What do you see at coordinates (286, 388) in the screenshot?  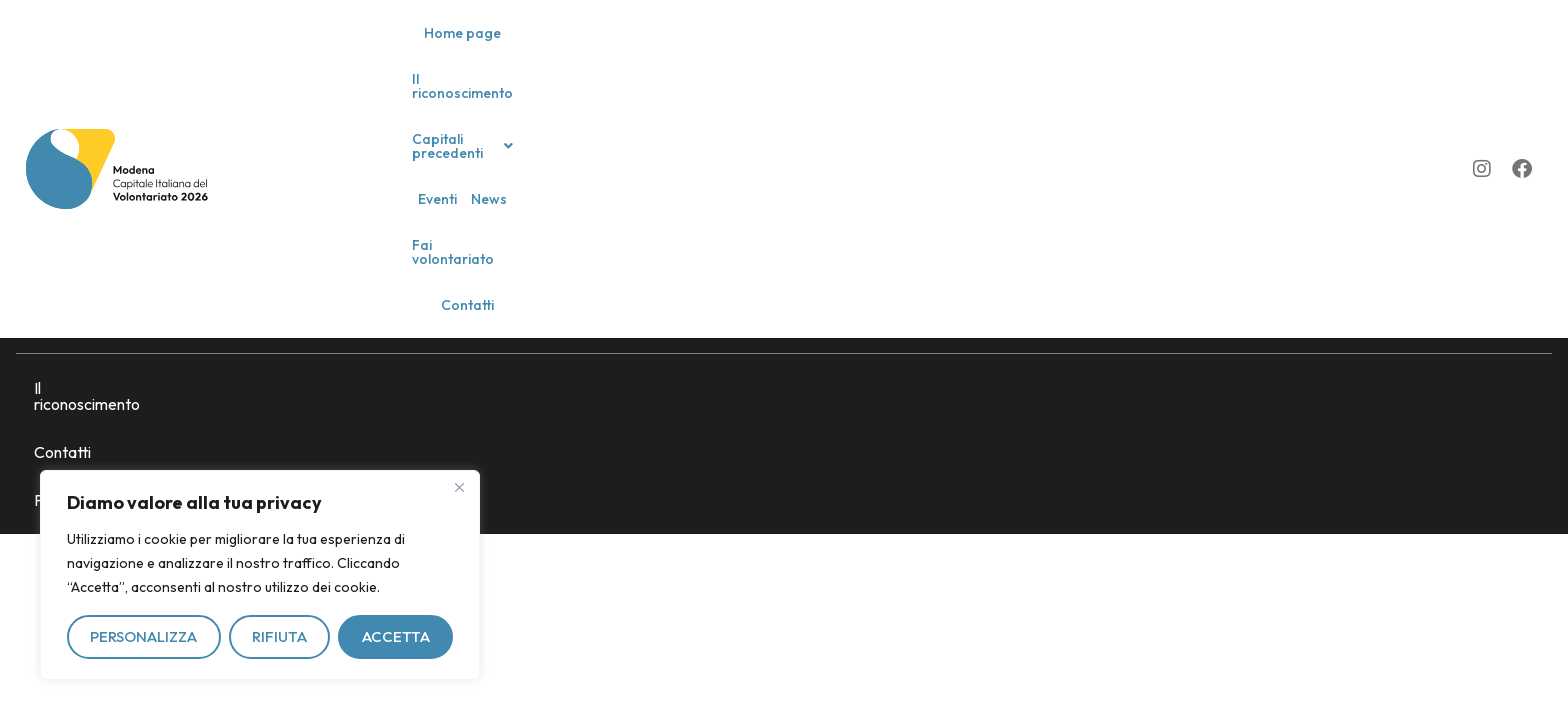 I see `Privacy policy` at bounding box center [286, 388].